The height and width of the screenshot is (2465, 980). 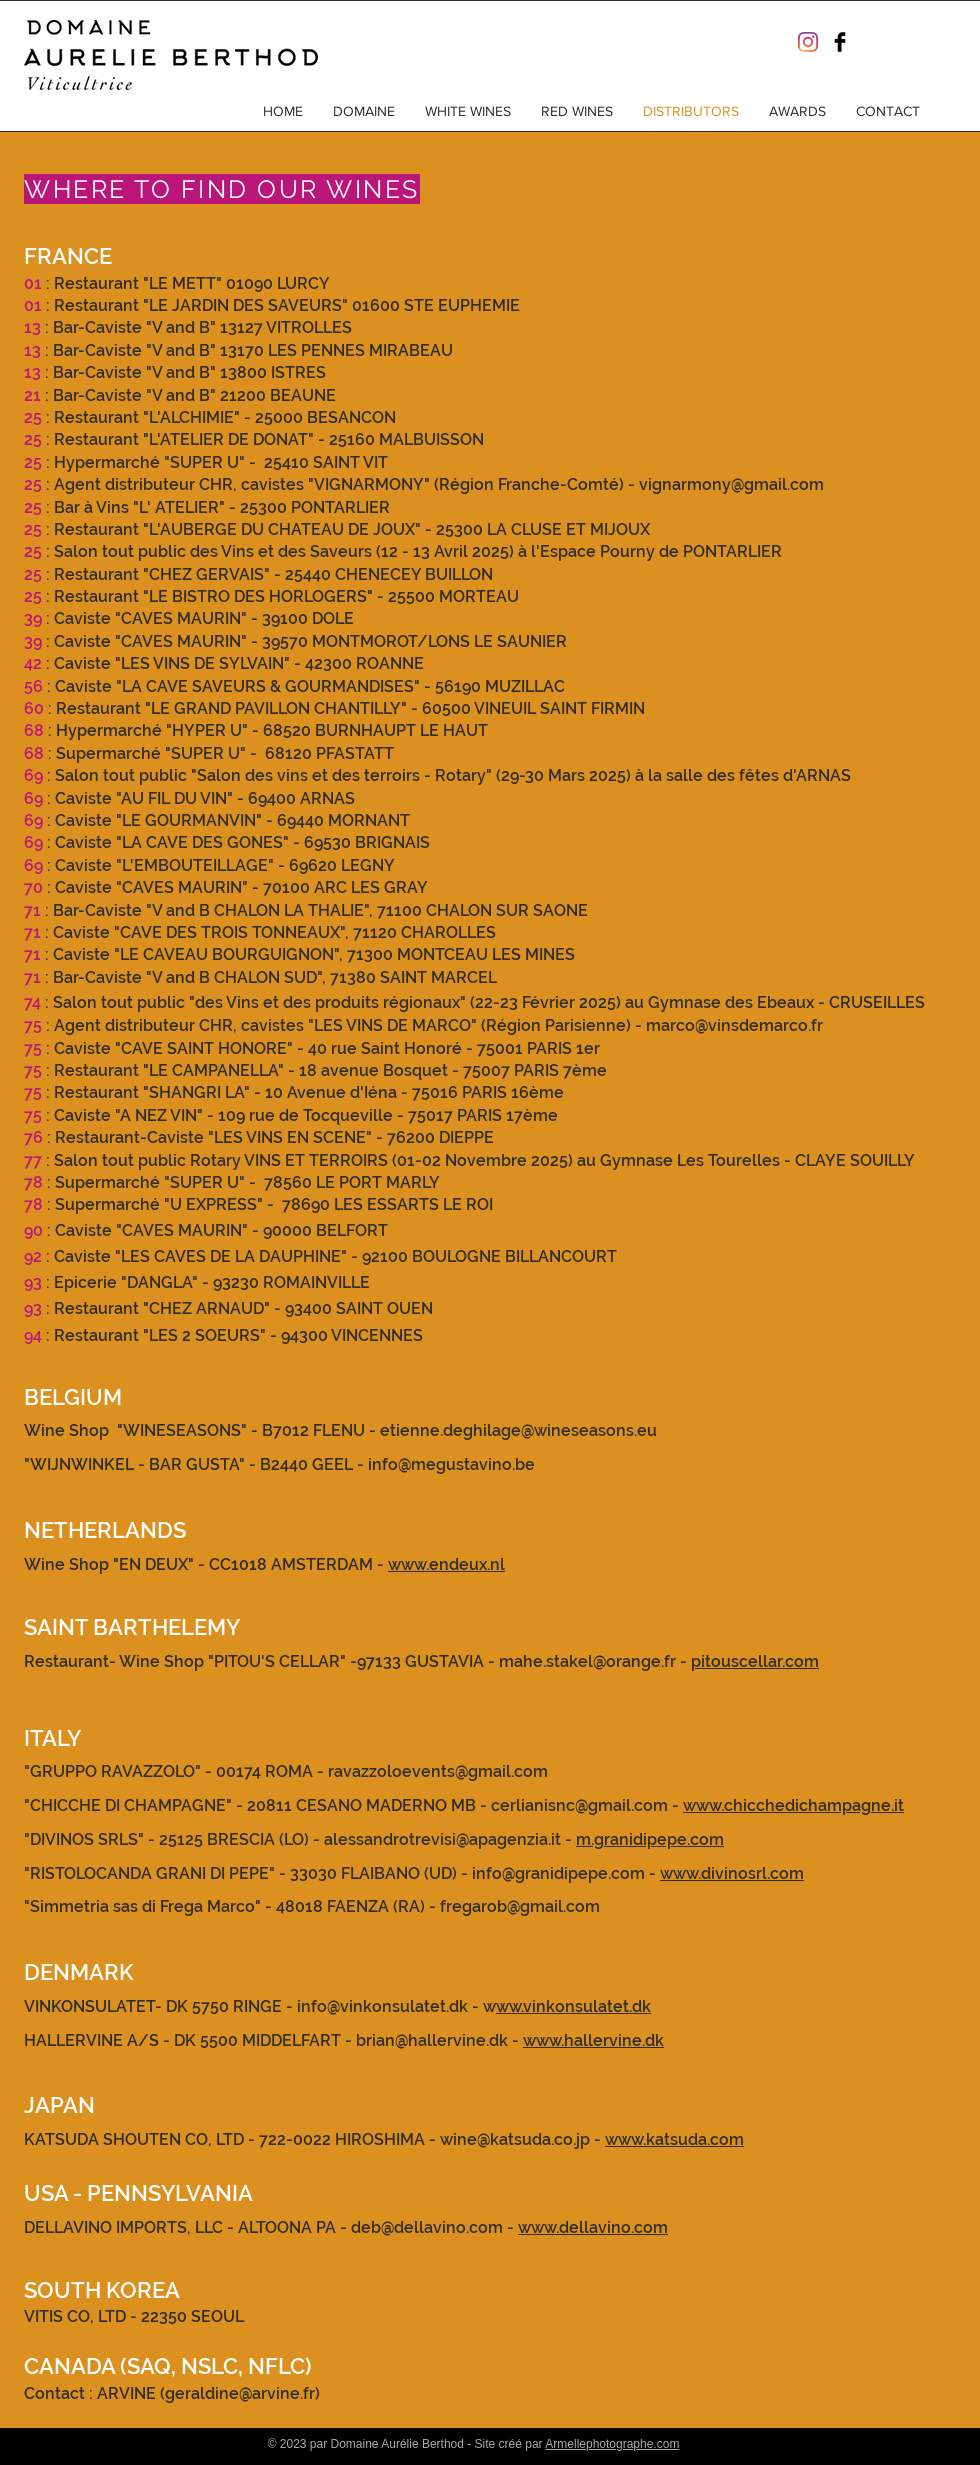 What do you see at coordinates (734, 1025) in the screenshot?
I see `marco@vinsdemarco.fr` at bounding box center [734, 1025].